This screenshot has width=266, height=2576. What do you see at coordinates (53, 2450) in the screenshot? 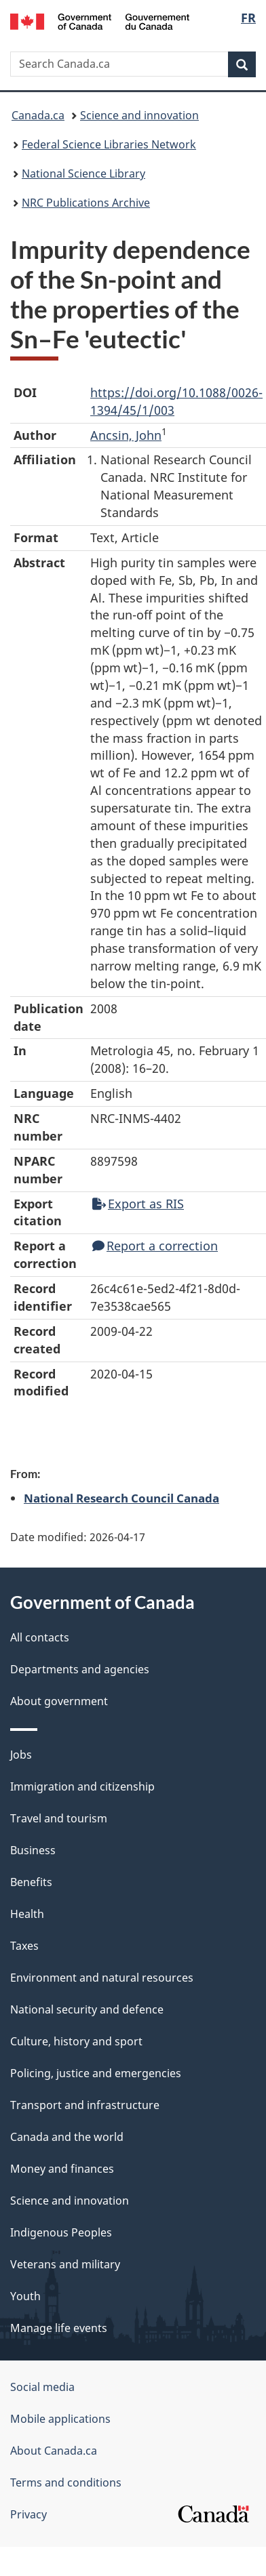
I see `About Canada.ca` at bounding box center [53, 2450].